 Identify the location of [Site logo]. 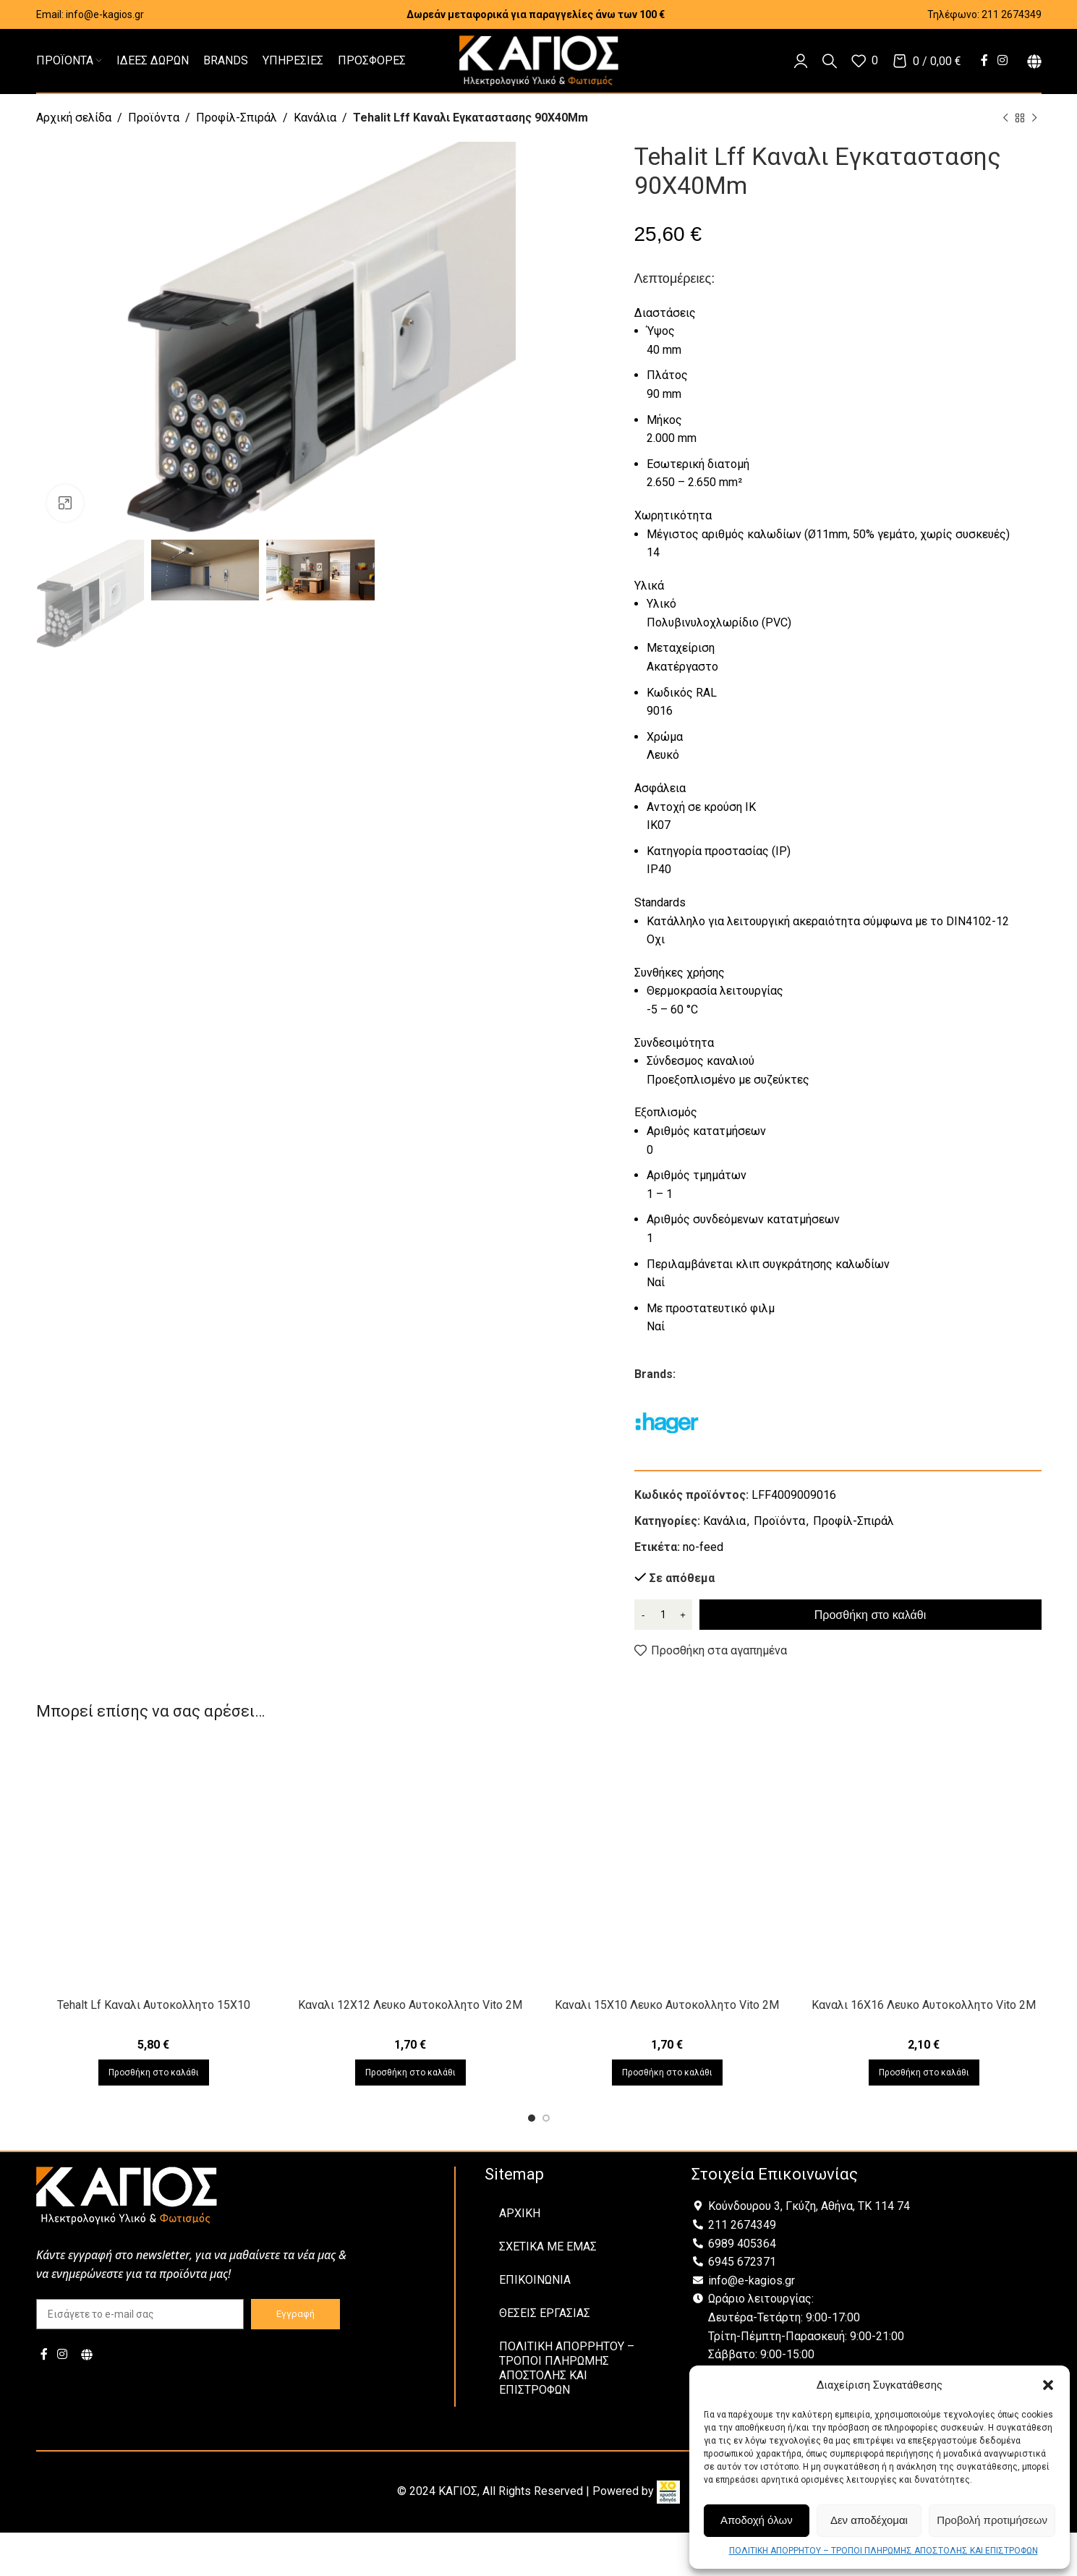
(538, 60).